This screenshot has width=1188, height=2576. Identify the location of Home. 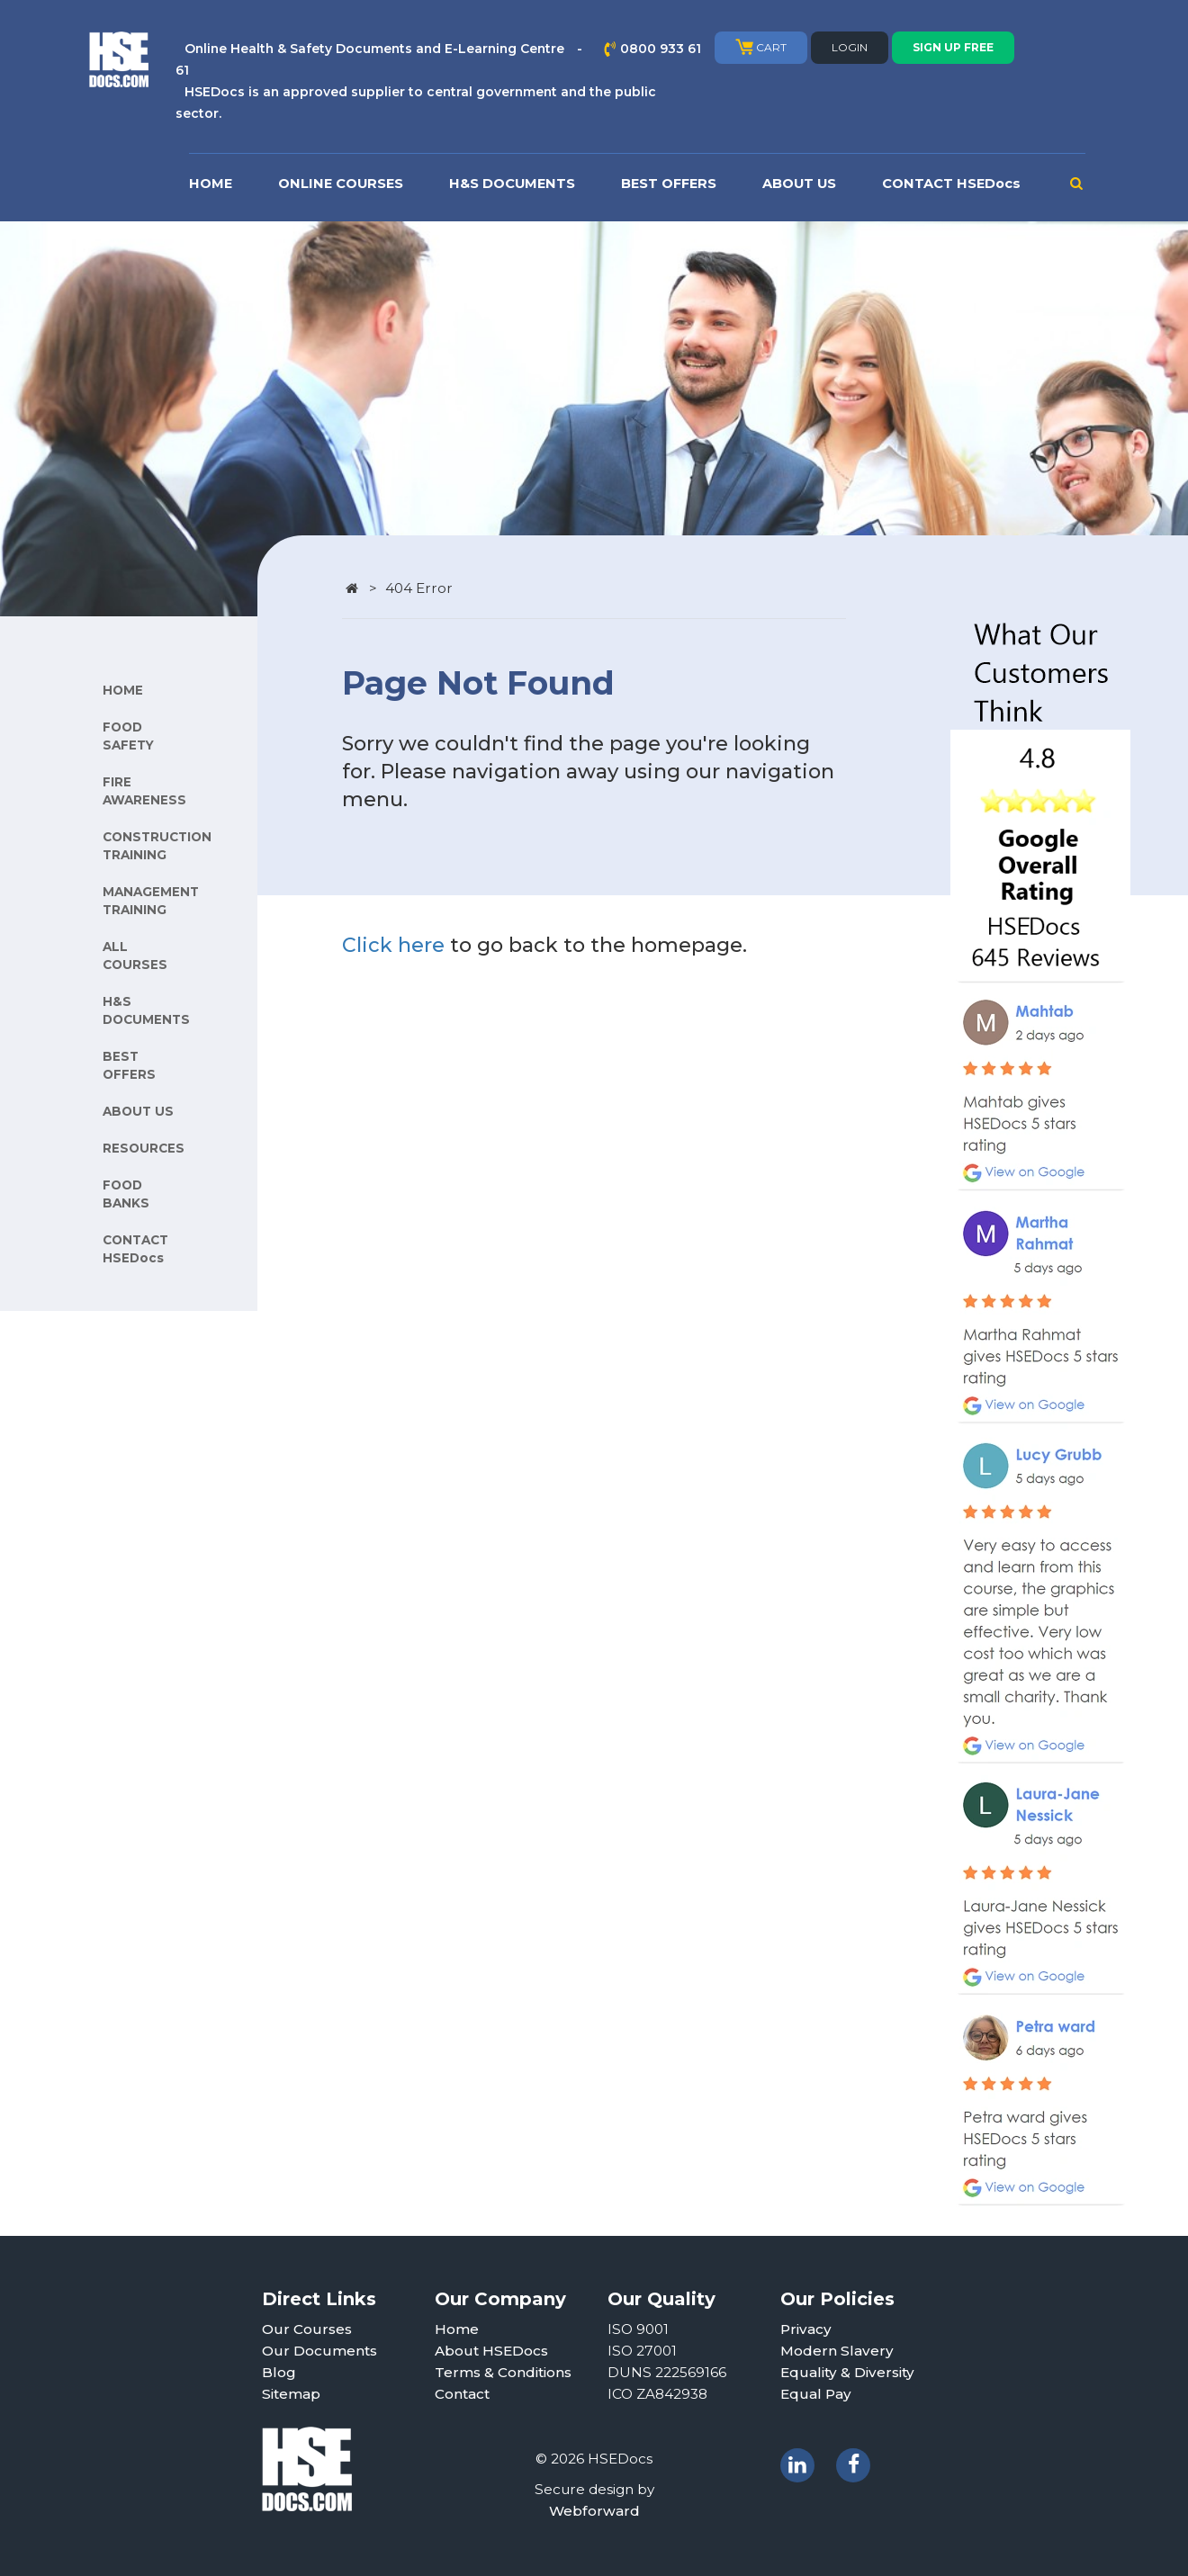
(457, 2329).